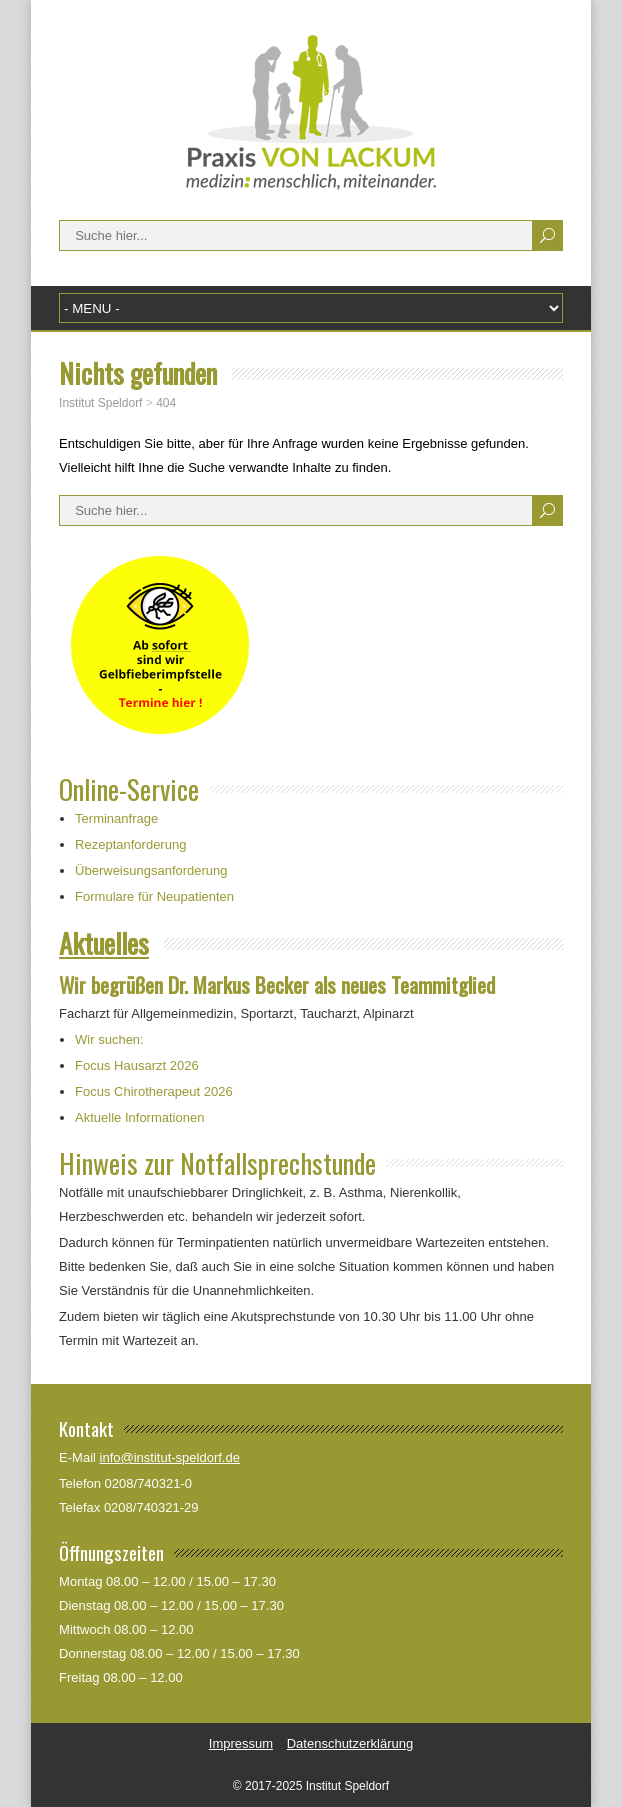 The image size is (622, 1807). I want to click on Focus Chirotherapeut 2026, so click(154, 1091).